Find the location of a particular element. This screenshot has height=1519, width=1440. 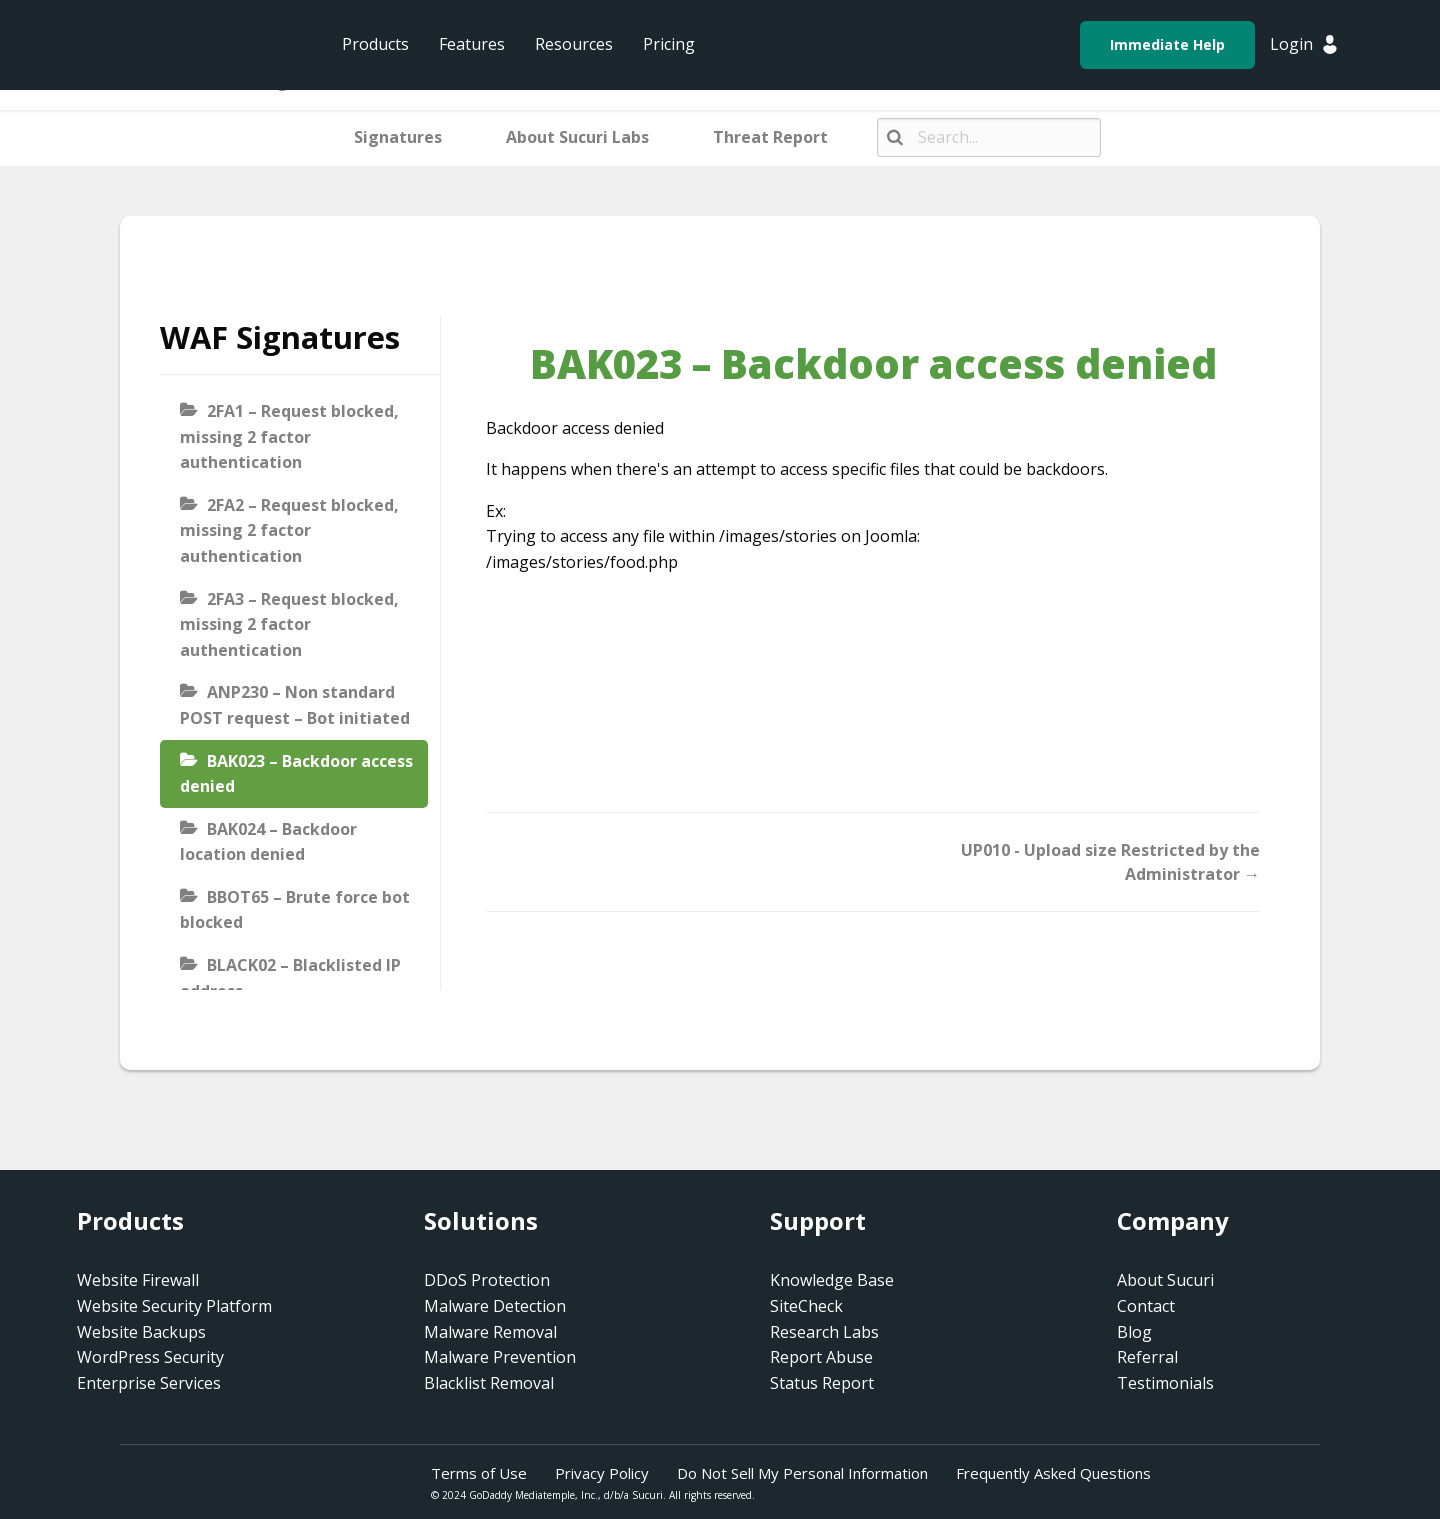

Frequently Asked Questions is located at coordinates (1053, 1473).